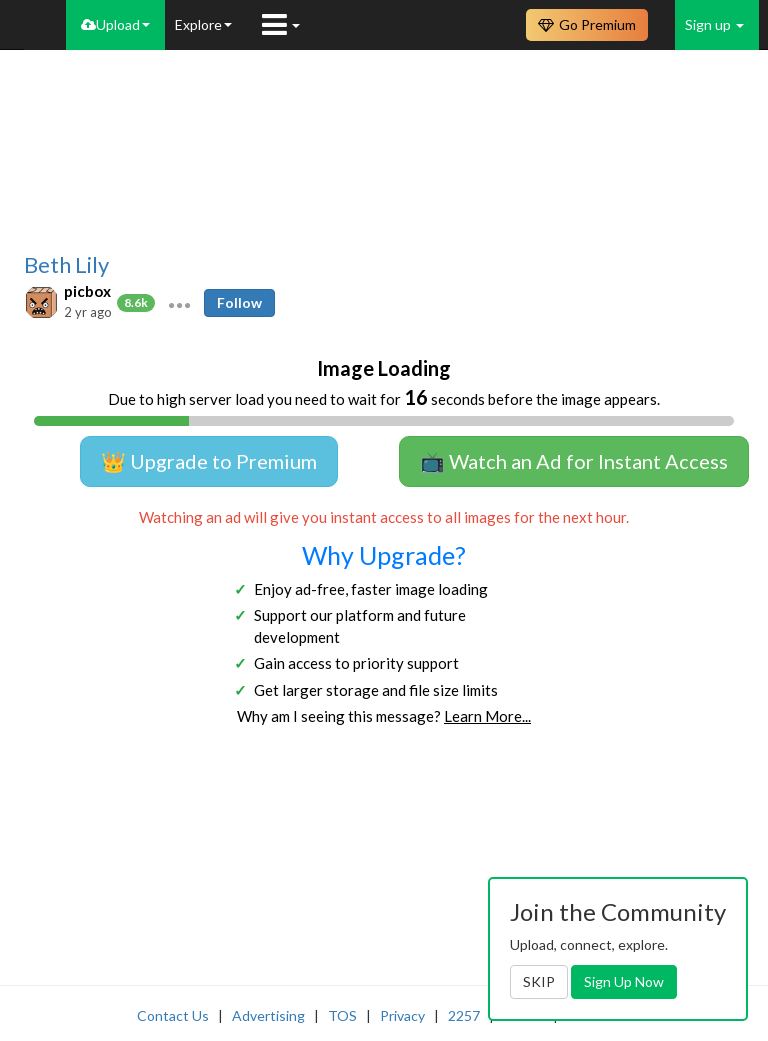  Describe the element at coordinates (239, 302) in the screenshot. I see `Follow` at that location.